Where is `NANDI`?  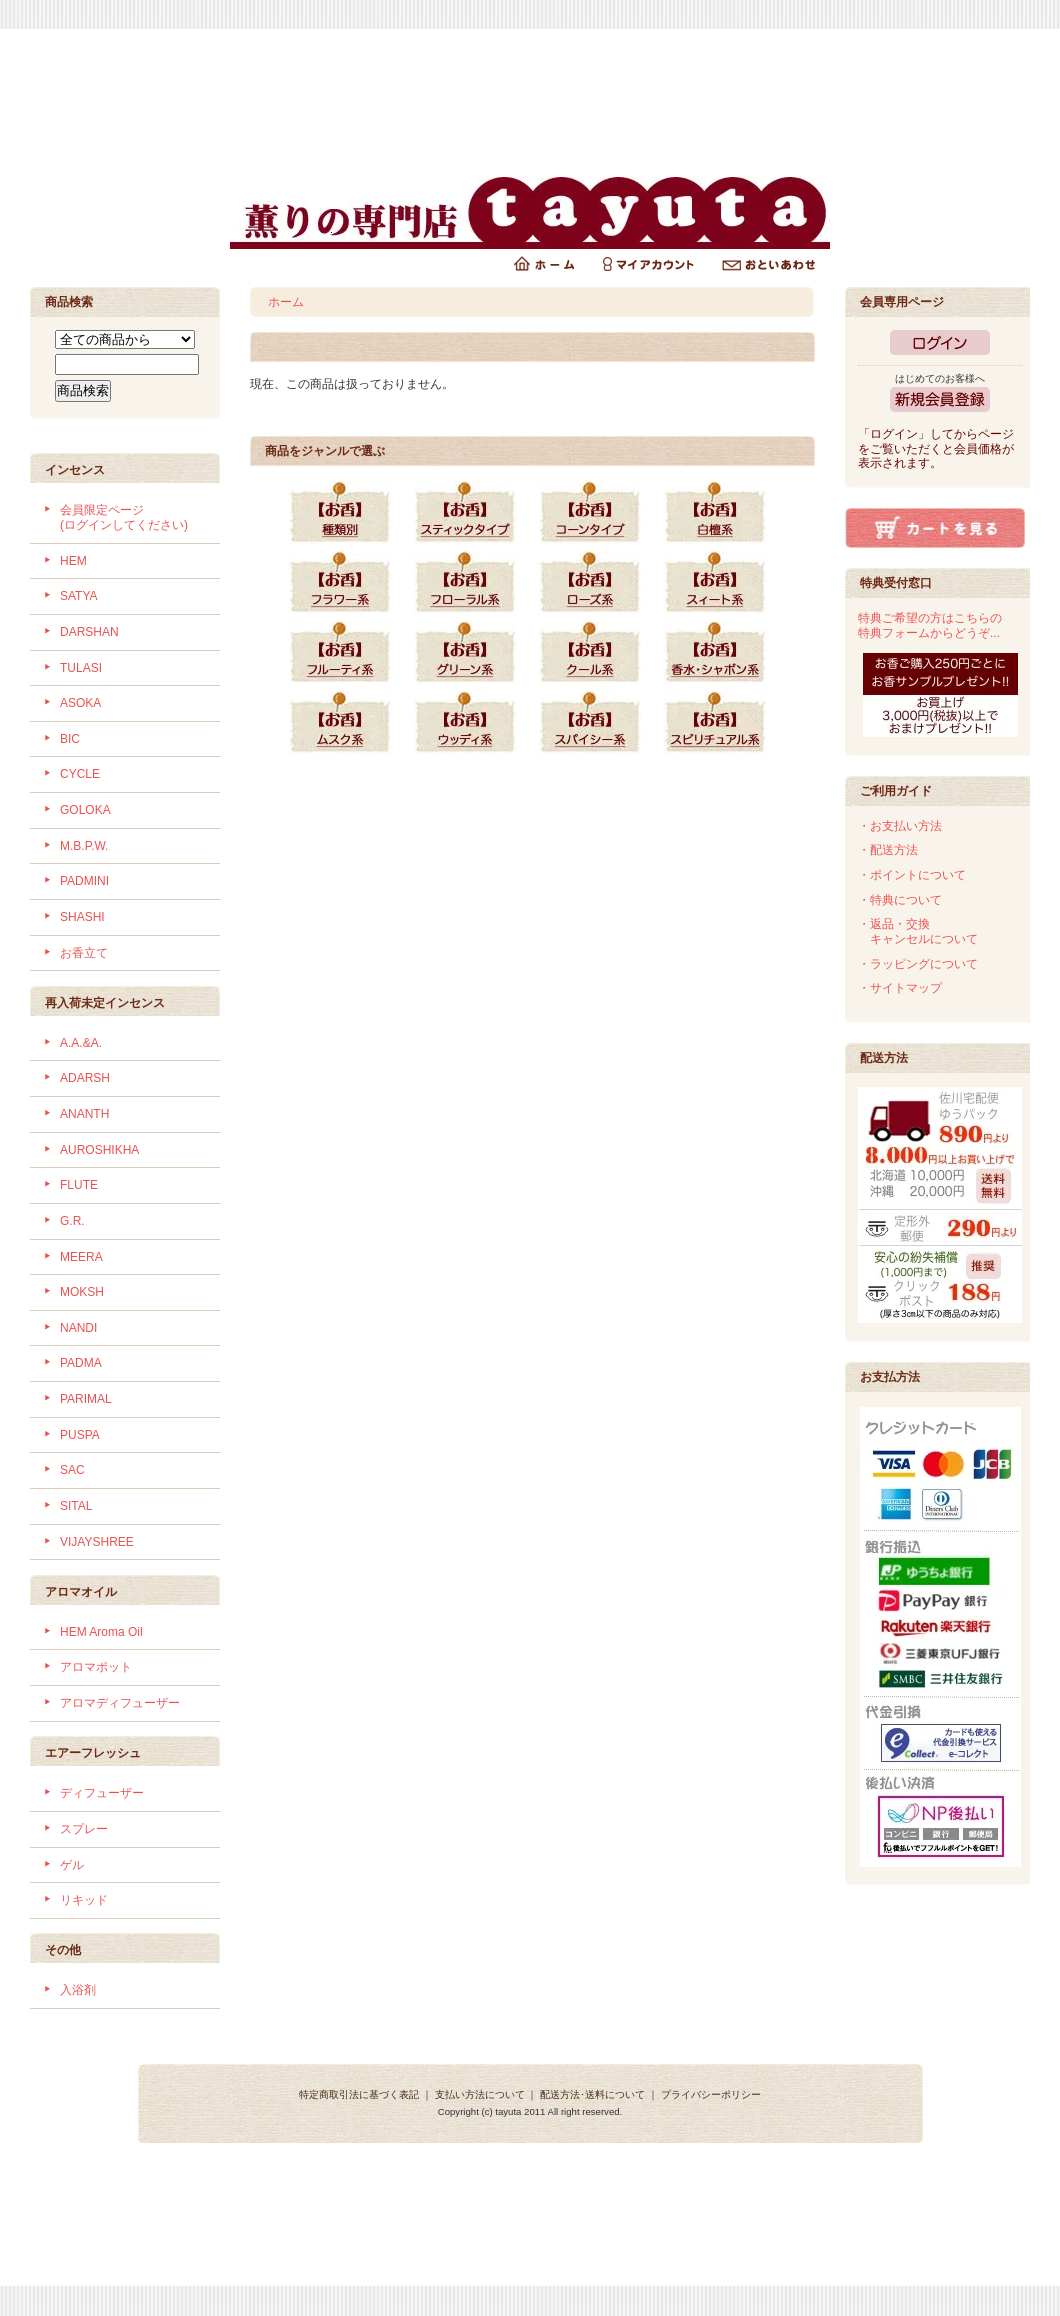 NANDI is located at coordinates (78, 1328).